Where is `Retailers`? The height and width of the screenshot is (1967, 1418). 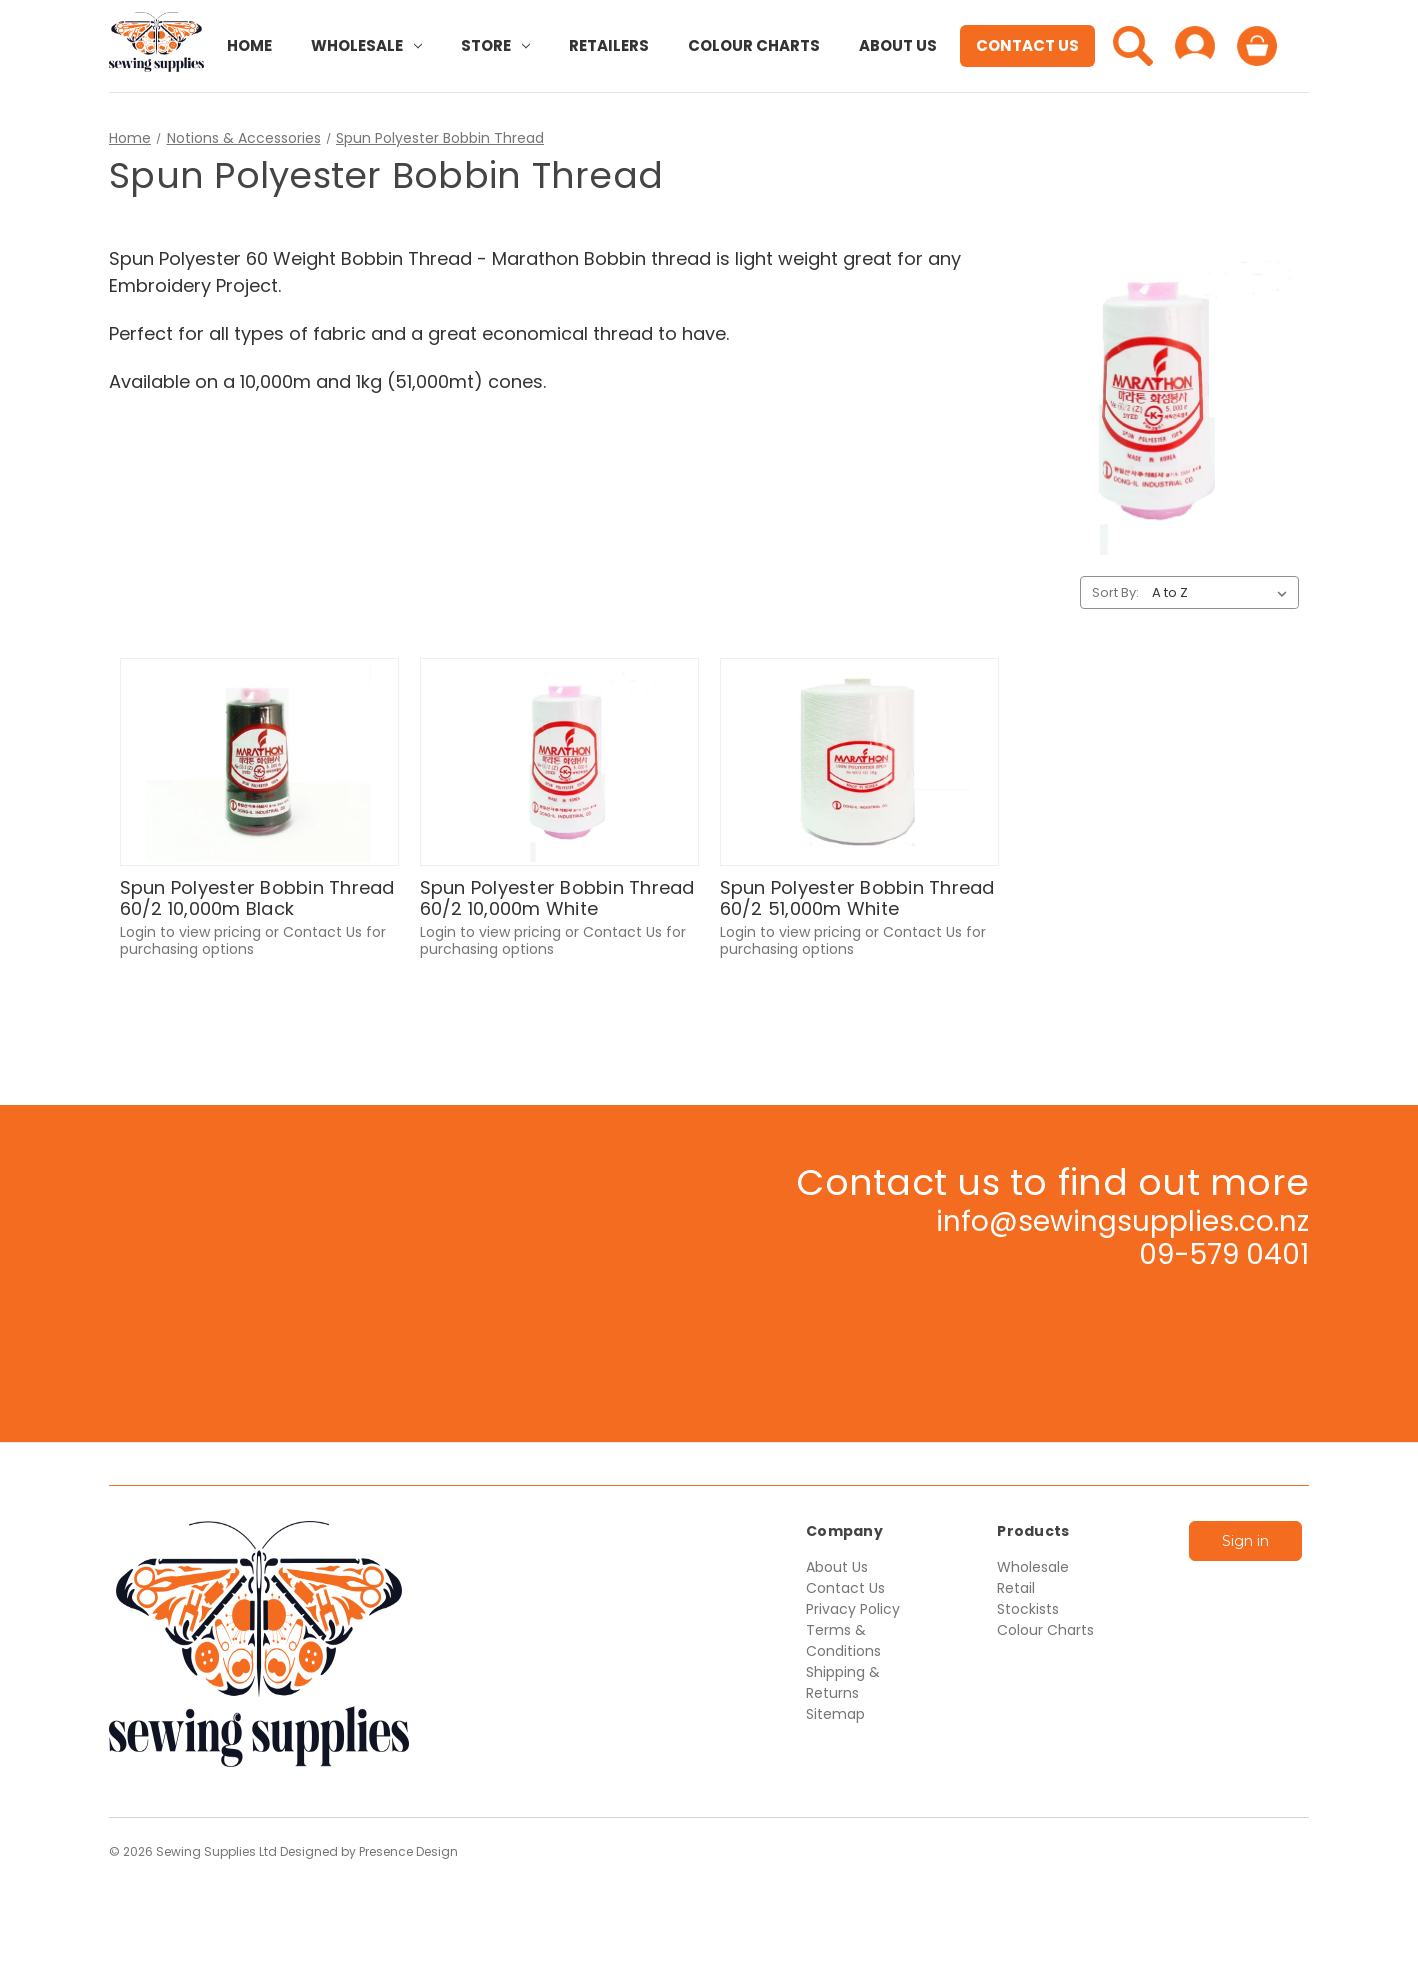
Retailers is located at coordinates (609, 45).